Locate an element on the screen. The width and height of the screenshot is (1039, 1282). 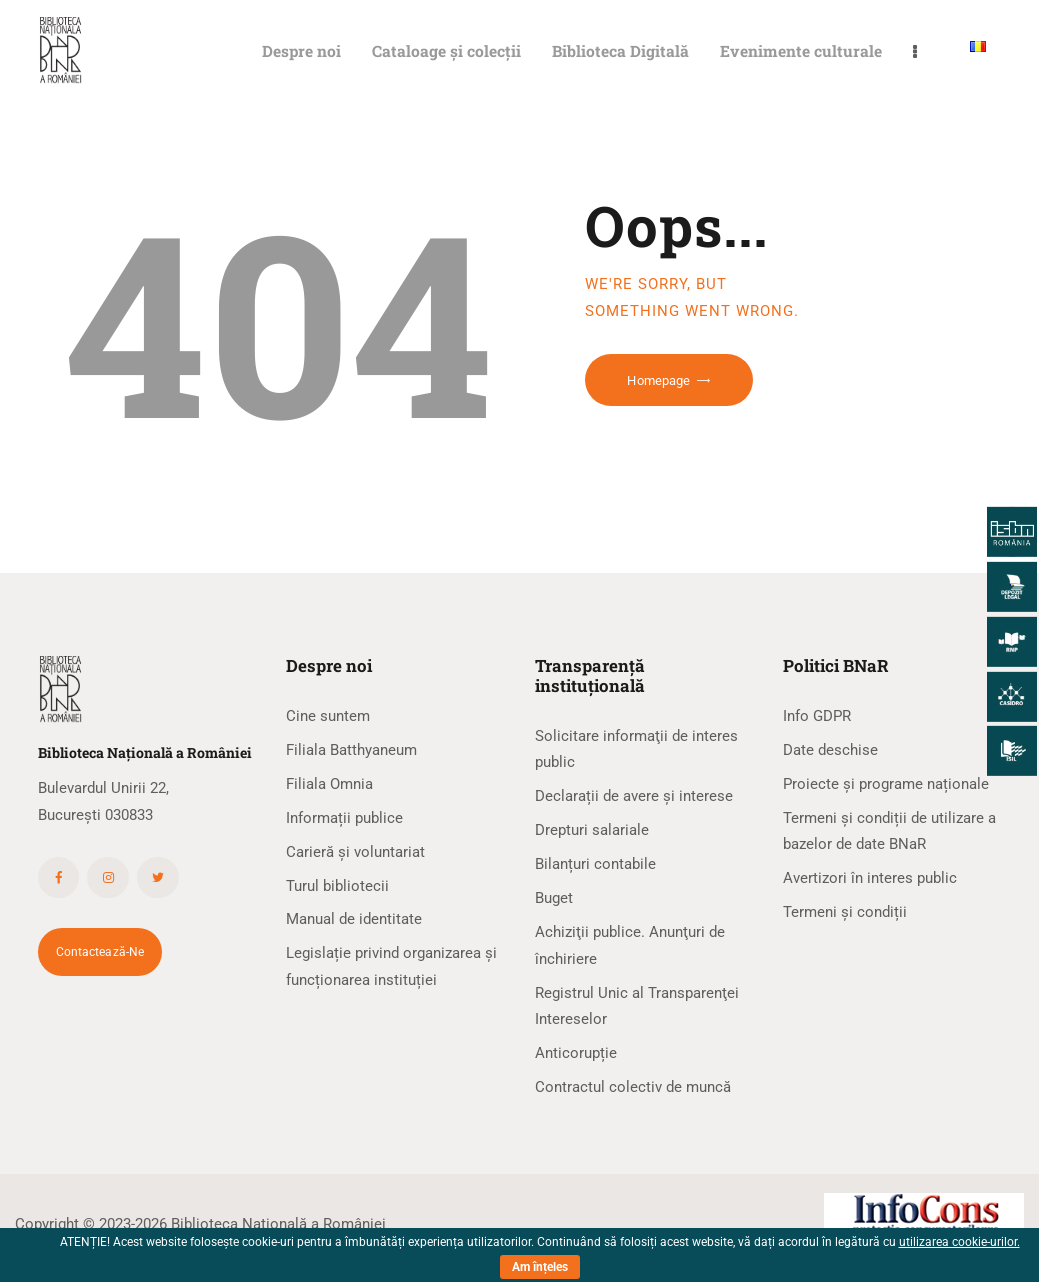
Proiecte și programe naționale is located at coordinates (886, 784).